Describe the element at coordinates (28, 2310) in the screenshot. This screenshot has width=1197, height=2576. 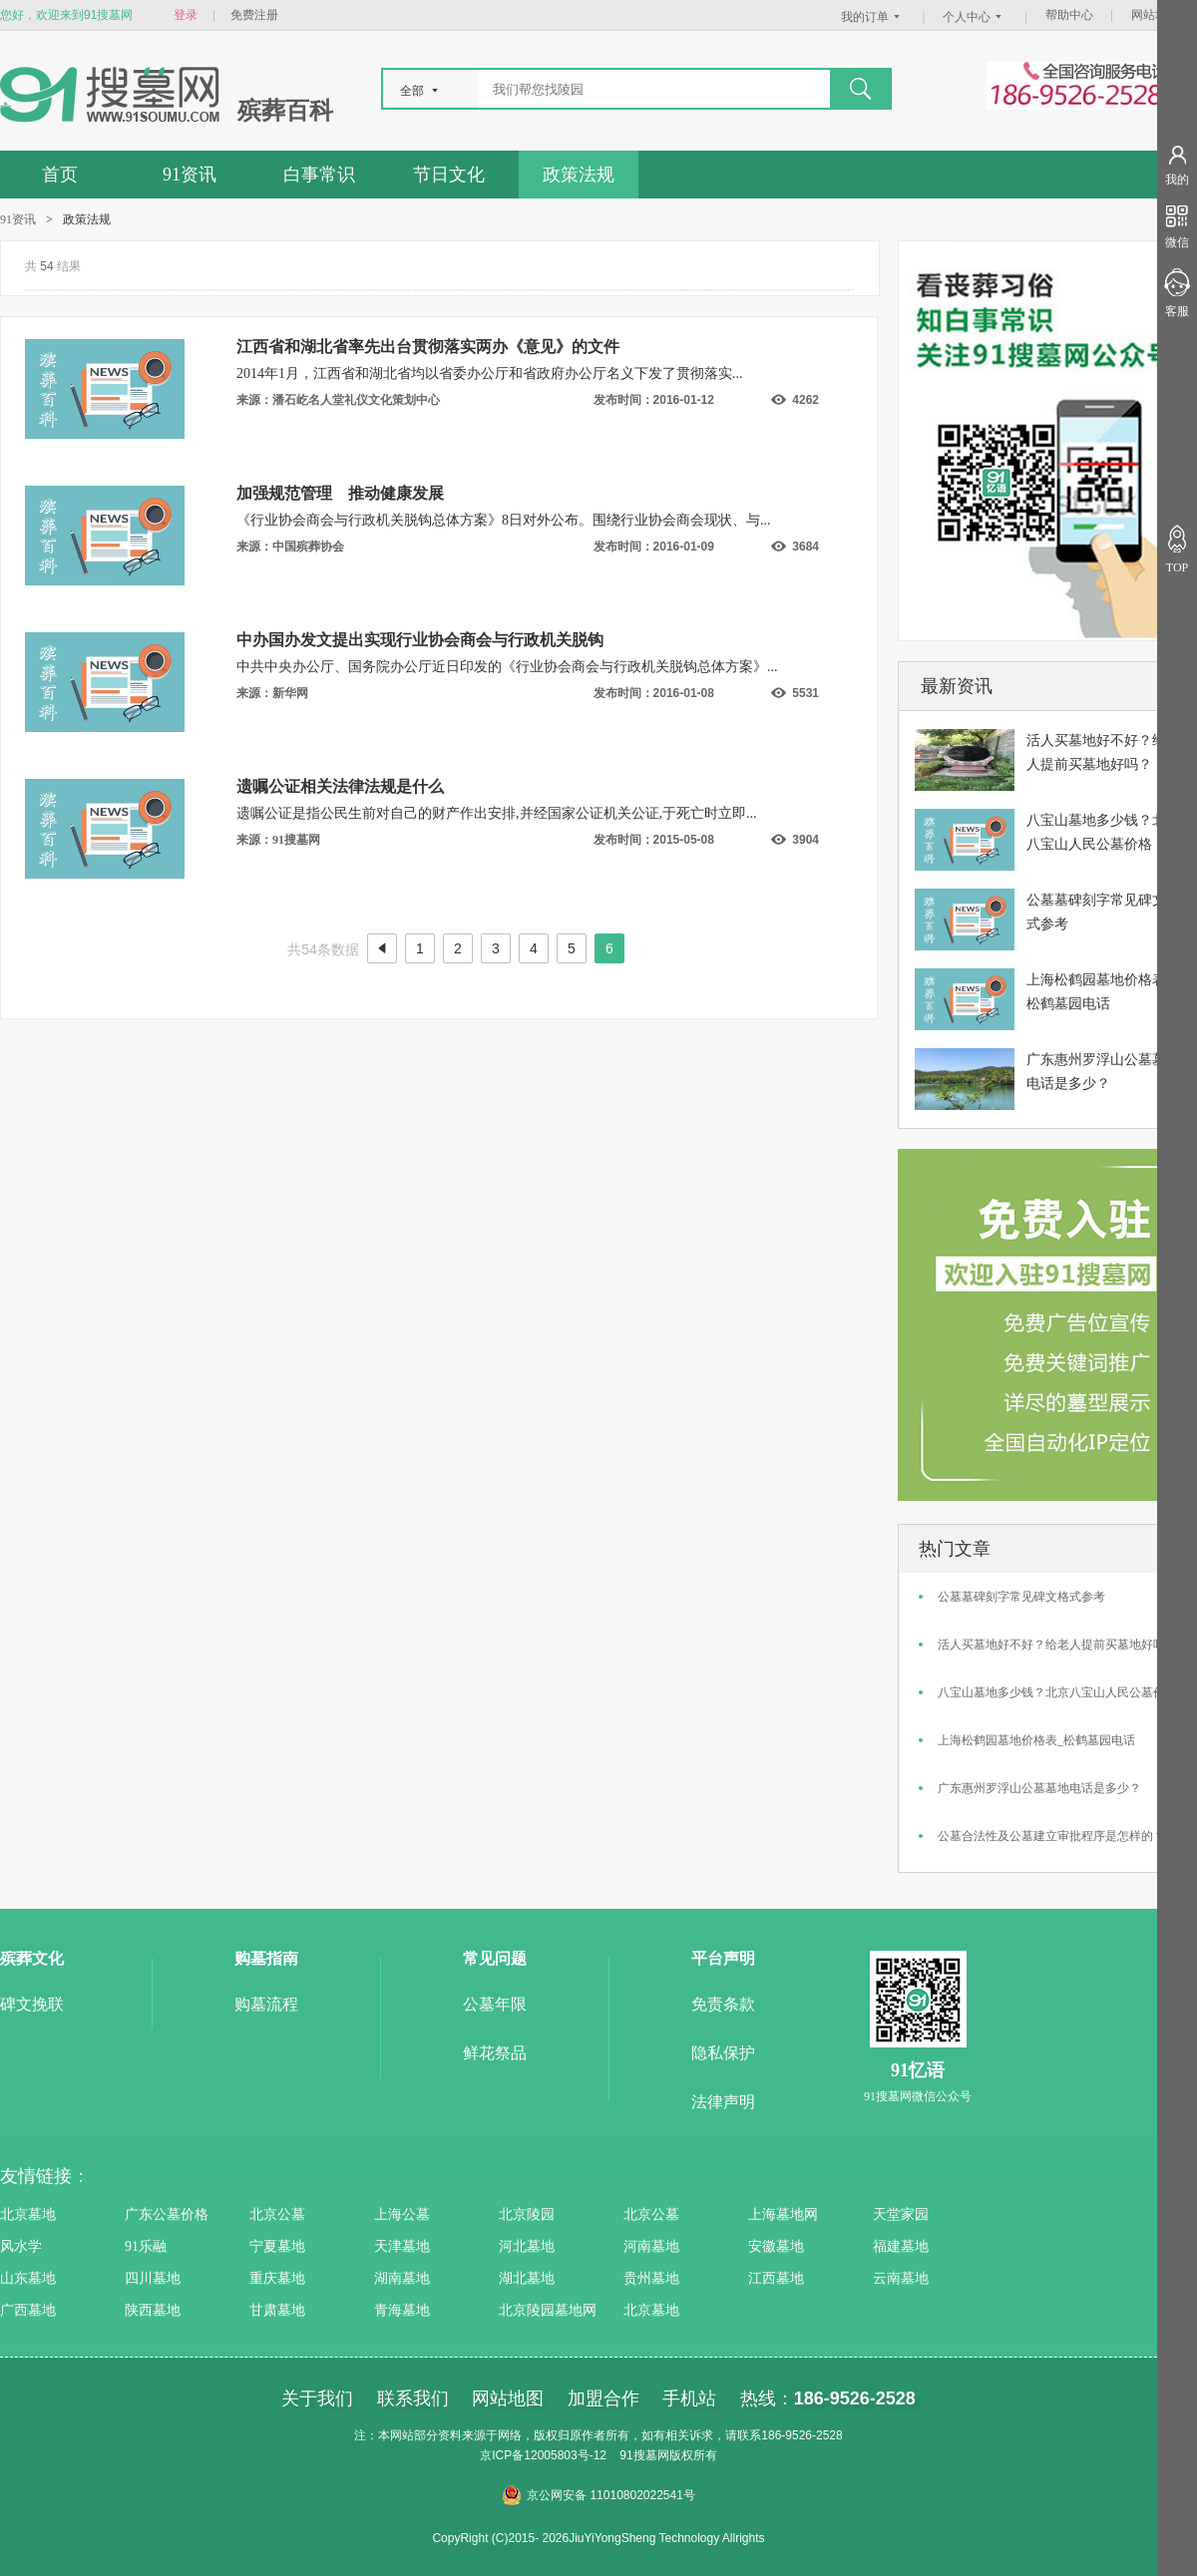
I see `广西墓地` at that location.